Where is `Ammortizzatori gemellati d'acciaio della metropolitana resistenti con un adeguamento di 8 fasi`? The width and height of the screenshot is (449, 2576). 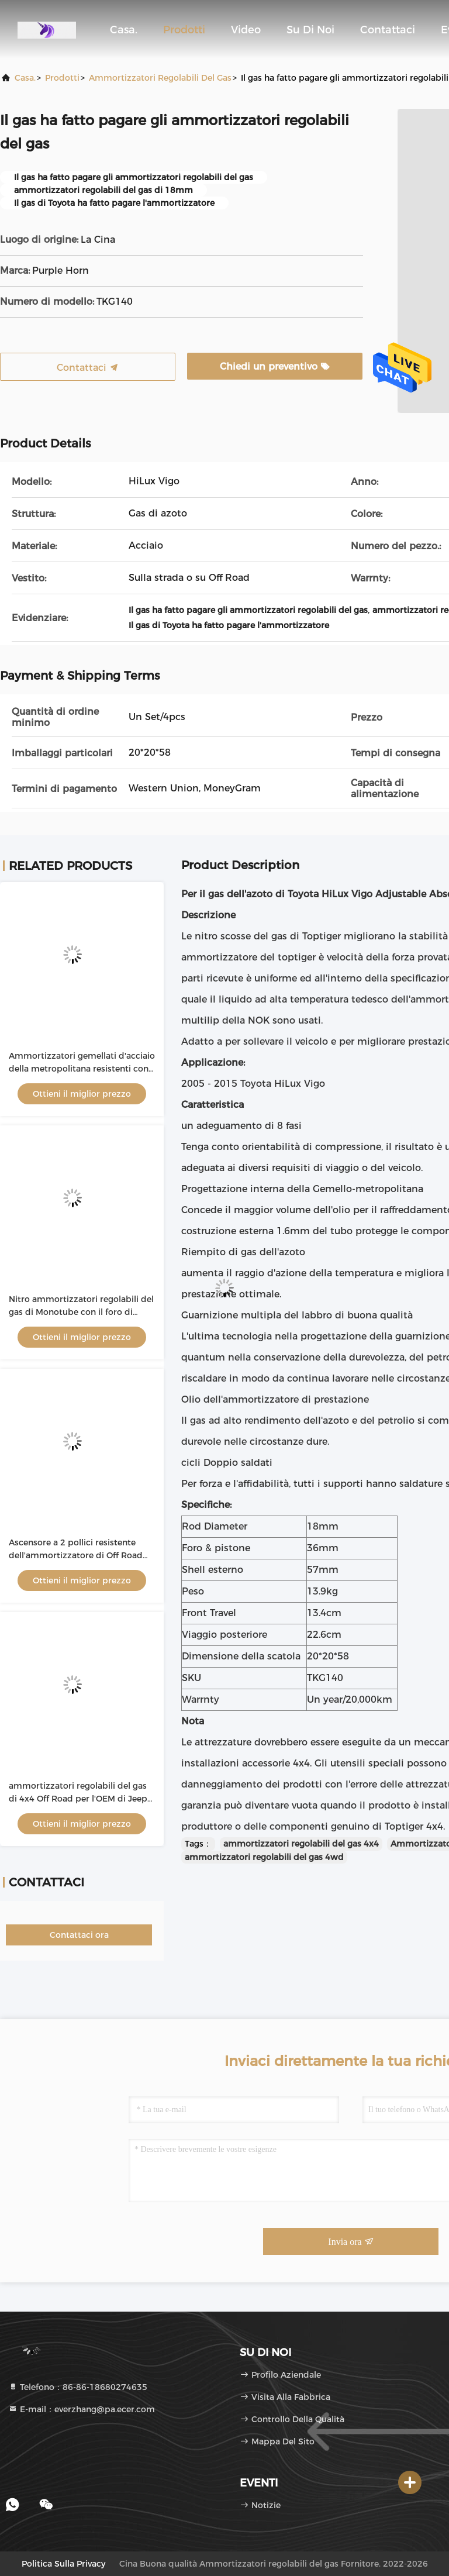 Ammortizzatori gemellati d'acciaio della metropolitana resistenti con un adeguamento di 8 fasi is located at coordinates (82, 1069).